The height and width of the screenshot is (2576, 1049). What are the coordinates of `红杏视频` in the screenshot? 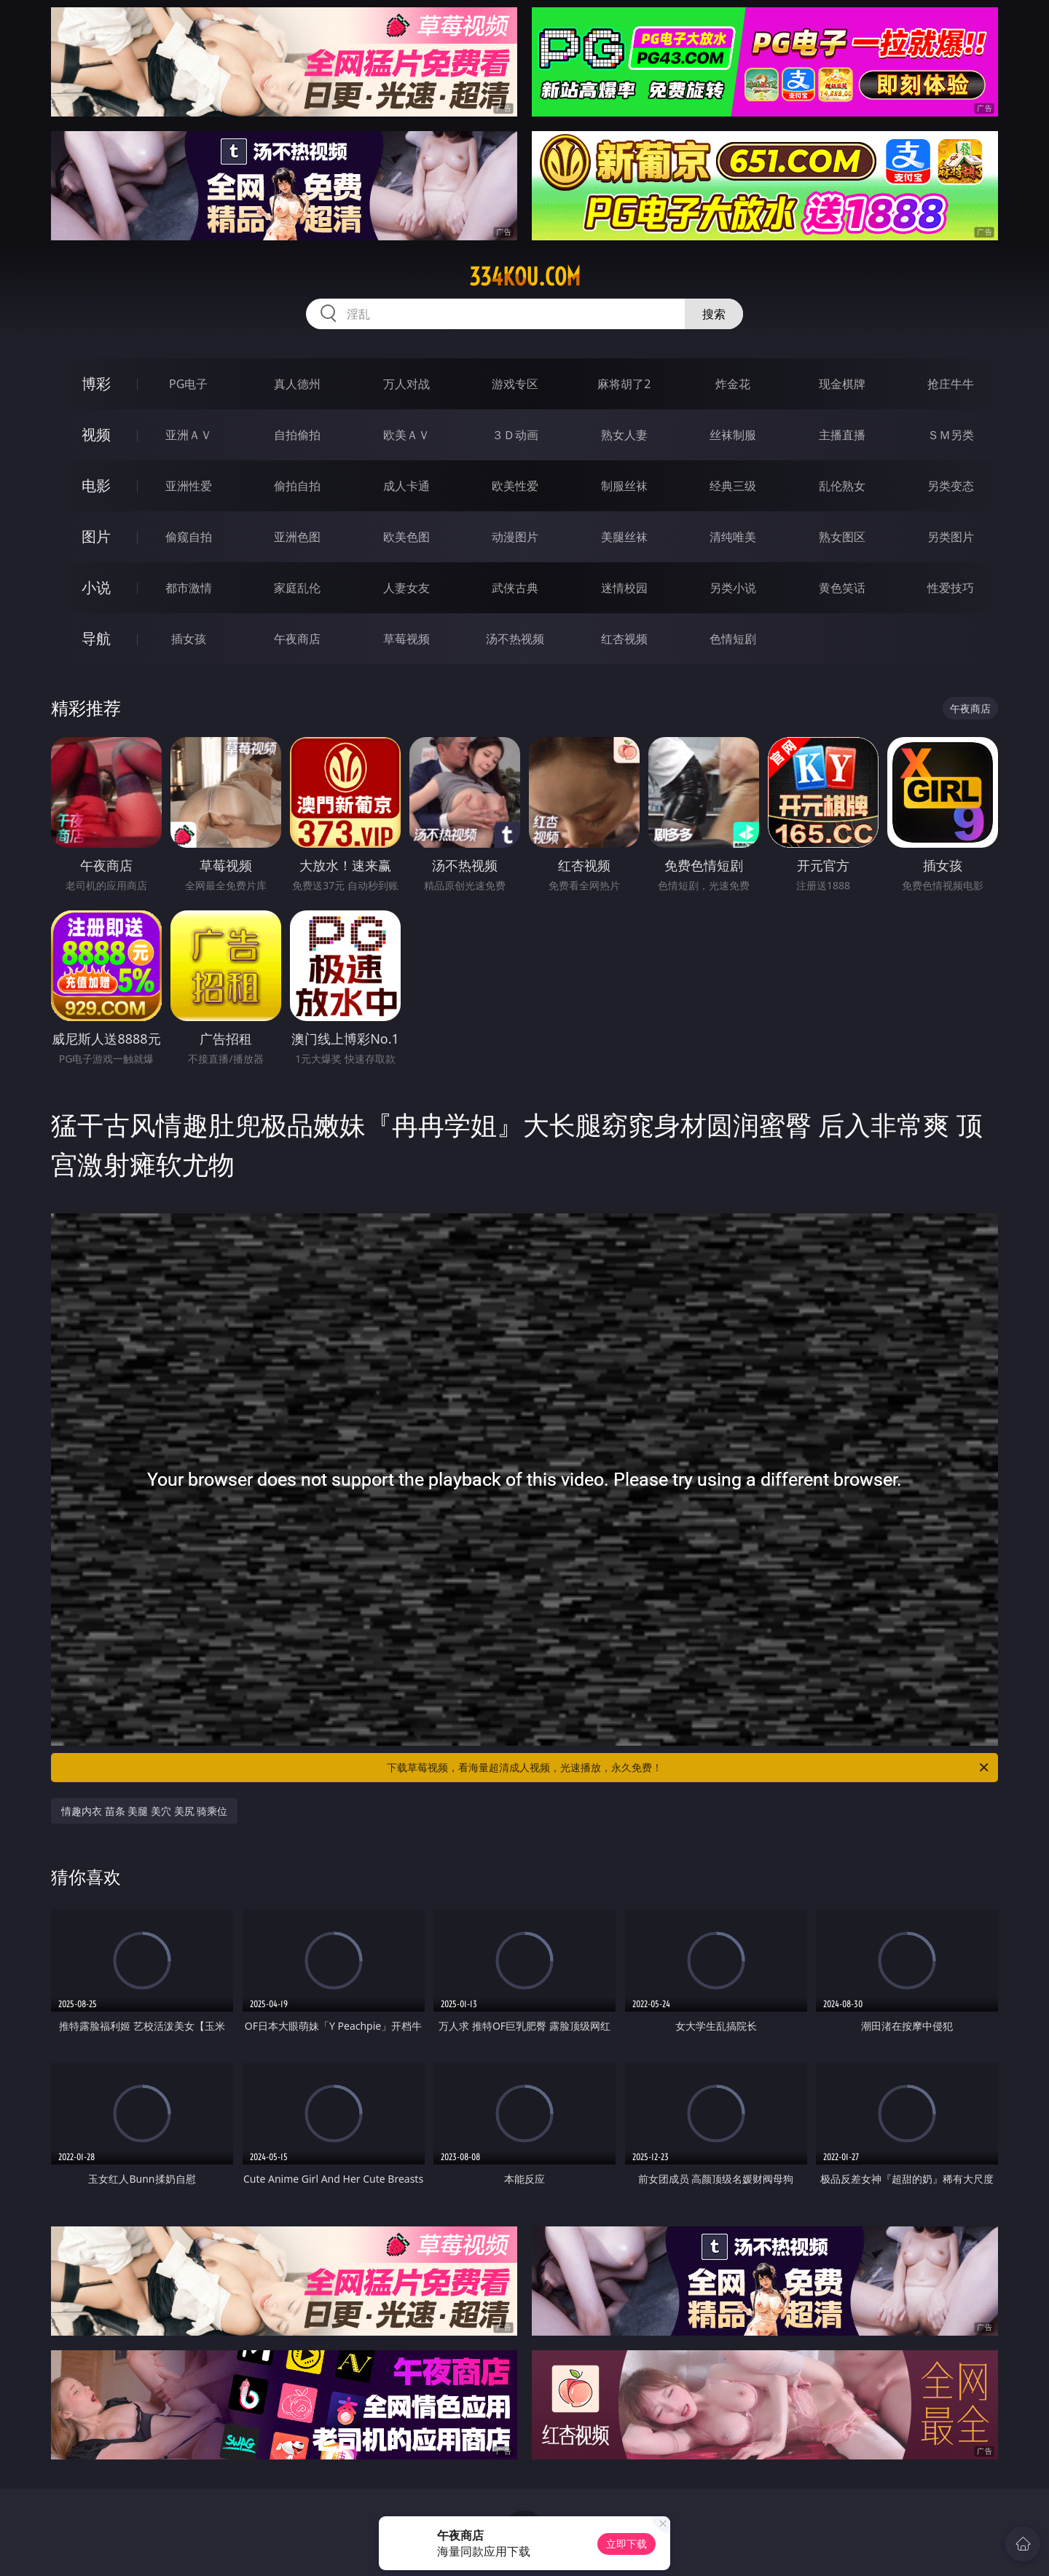 It's located at (624, 639).